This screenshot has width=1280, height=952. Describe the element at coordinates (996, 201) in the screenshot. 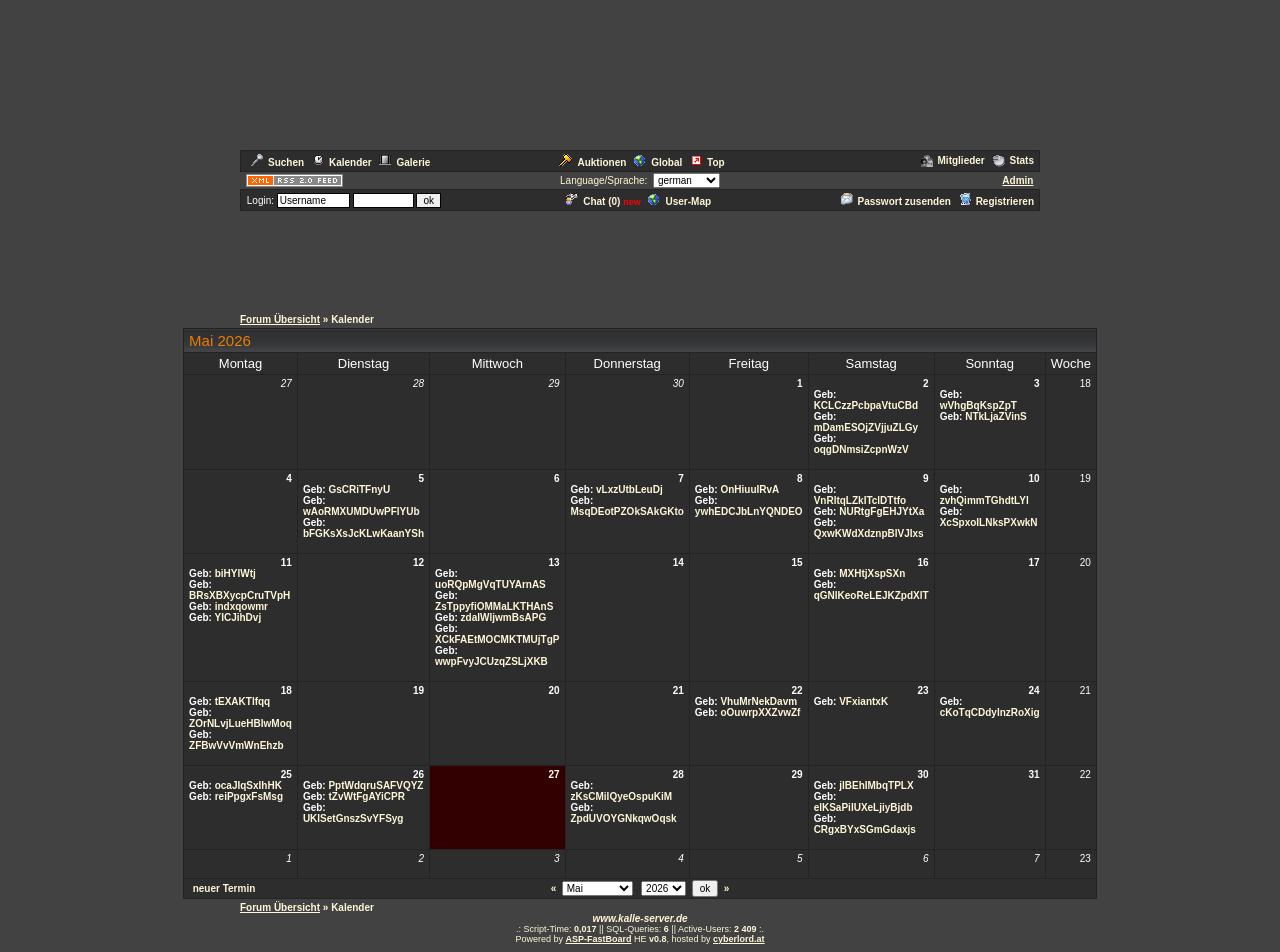

I see `Registrieren` at that location.